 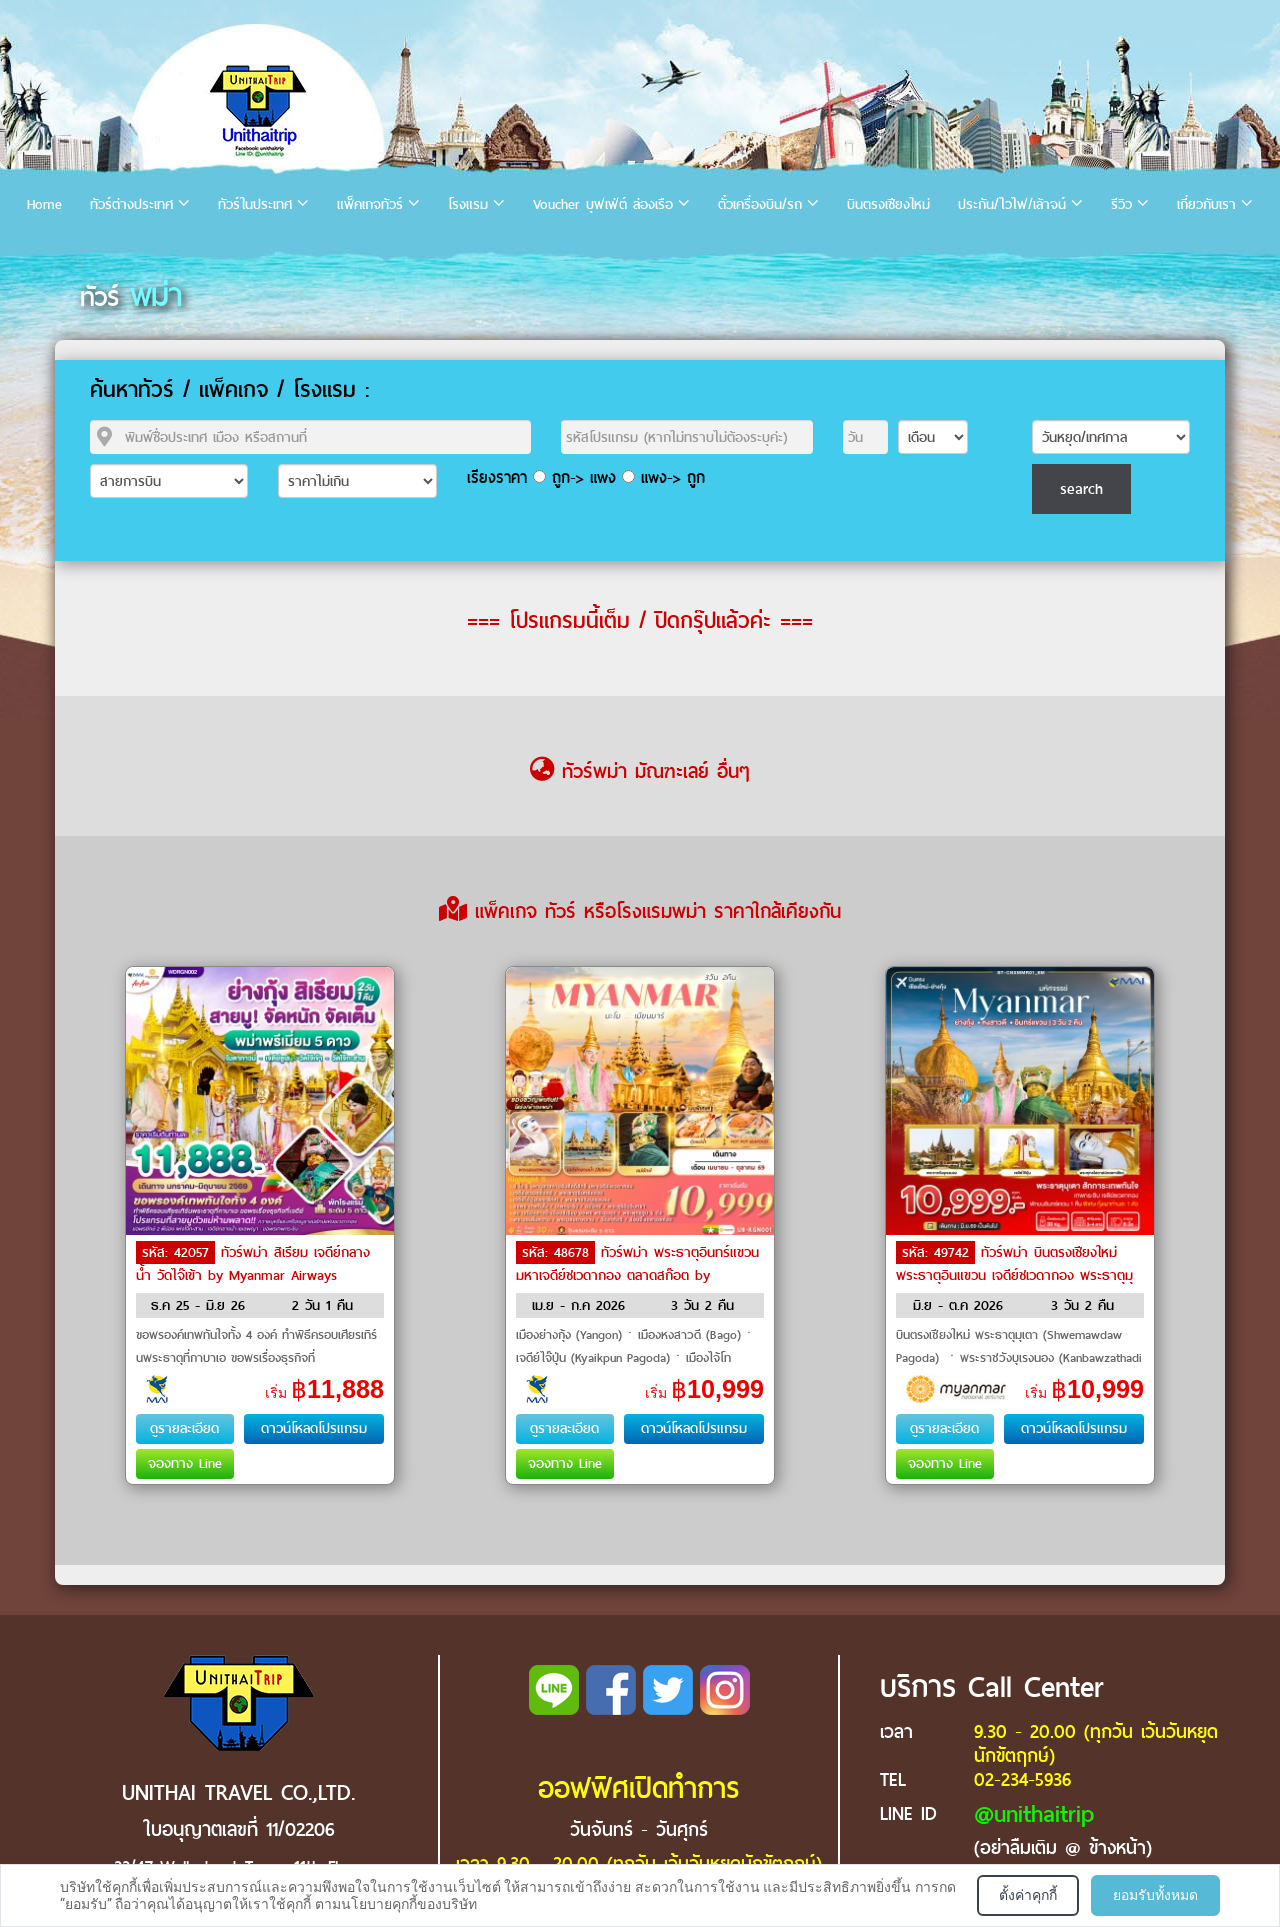 What do you see at coordinates (637, 1274) in the screenshot?
I see `ทัวร์พม่า พระธาตุอินทร์แขวน มหาเจดีย์ชเวดากอง ตลาดสก๊อต by Myanmar Airways` at bounding box center [637, 1274].